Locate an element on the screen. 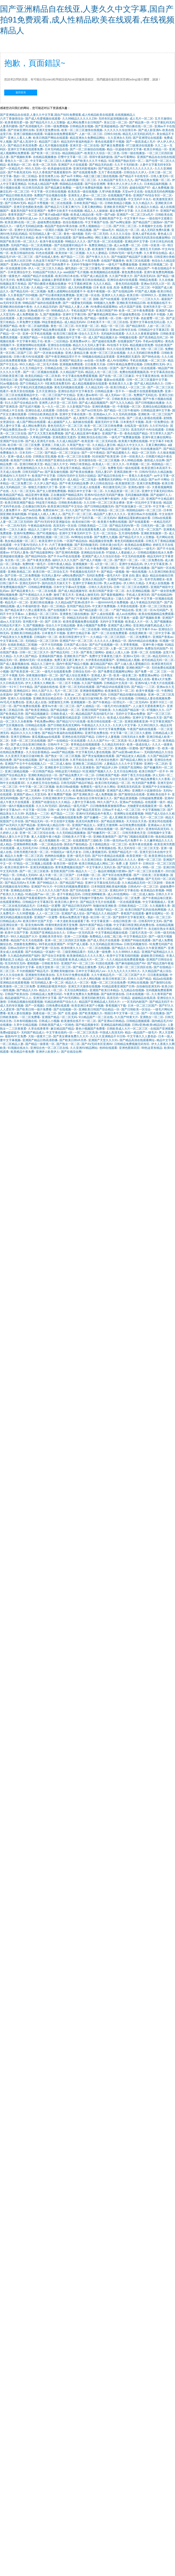 Image resolution: width=175 pixels, height=2576 pixels. 精品伦子一二三区 is located at coordinates (94, 468).